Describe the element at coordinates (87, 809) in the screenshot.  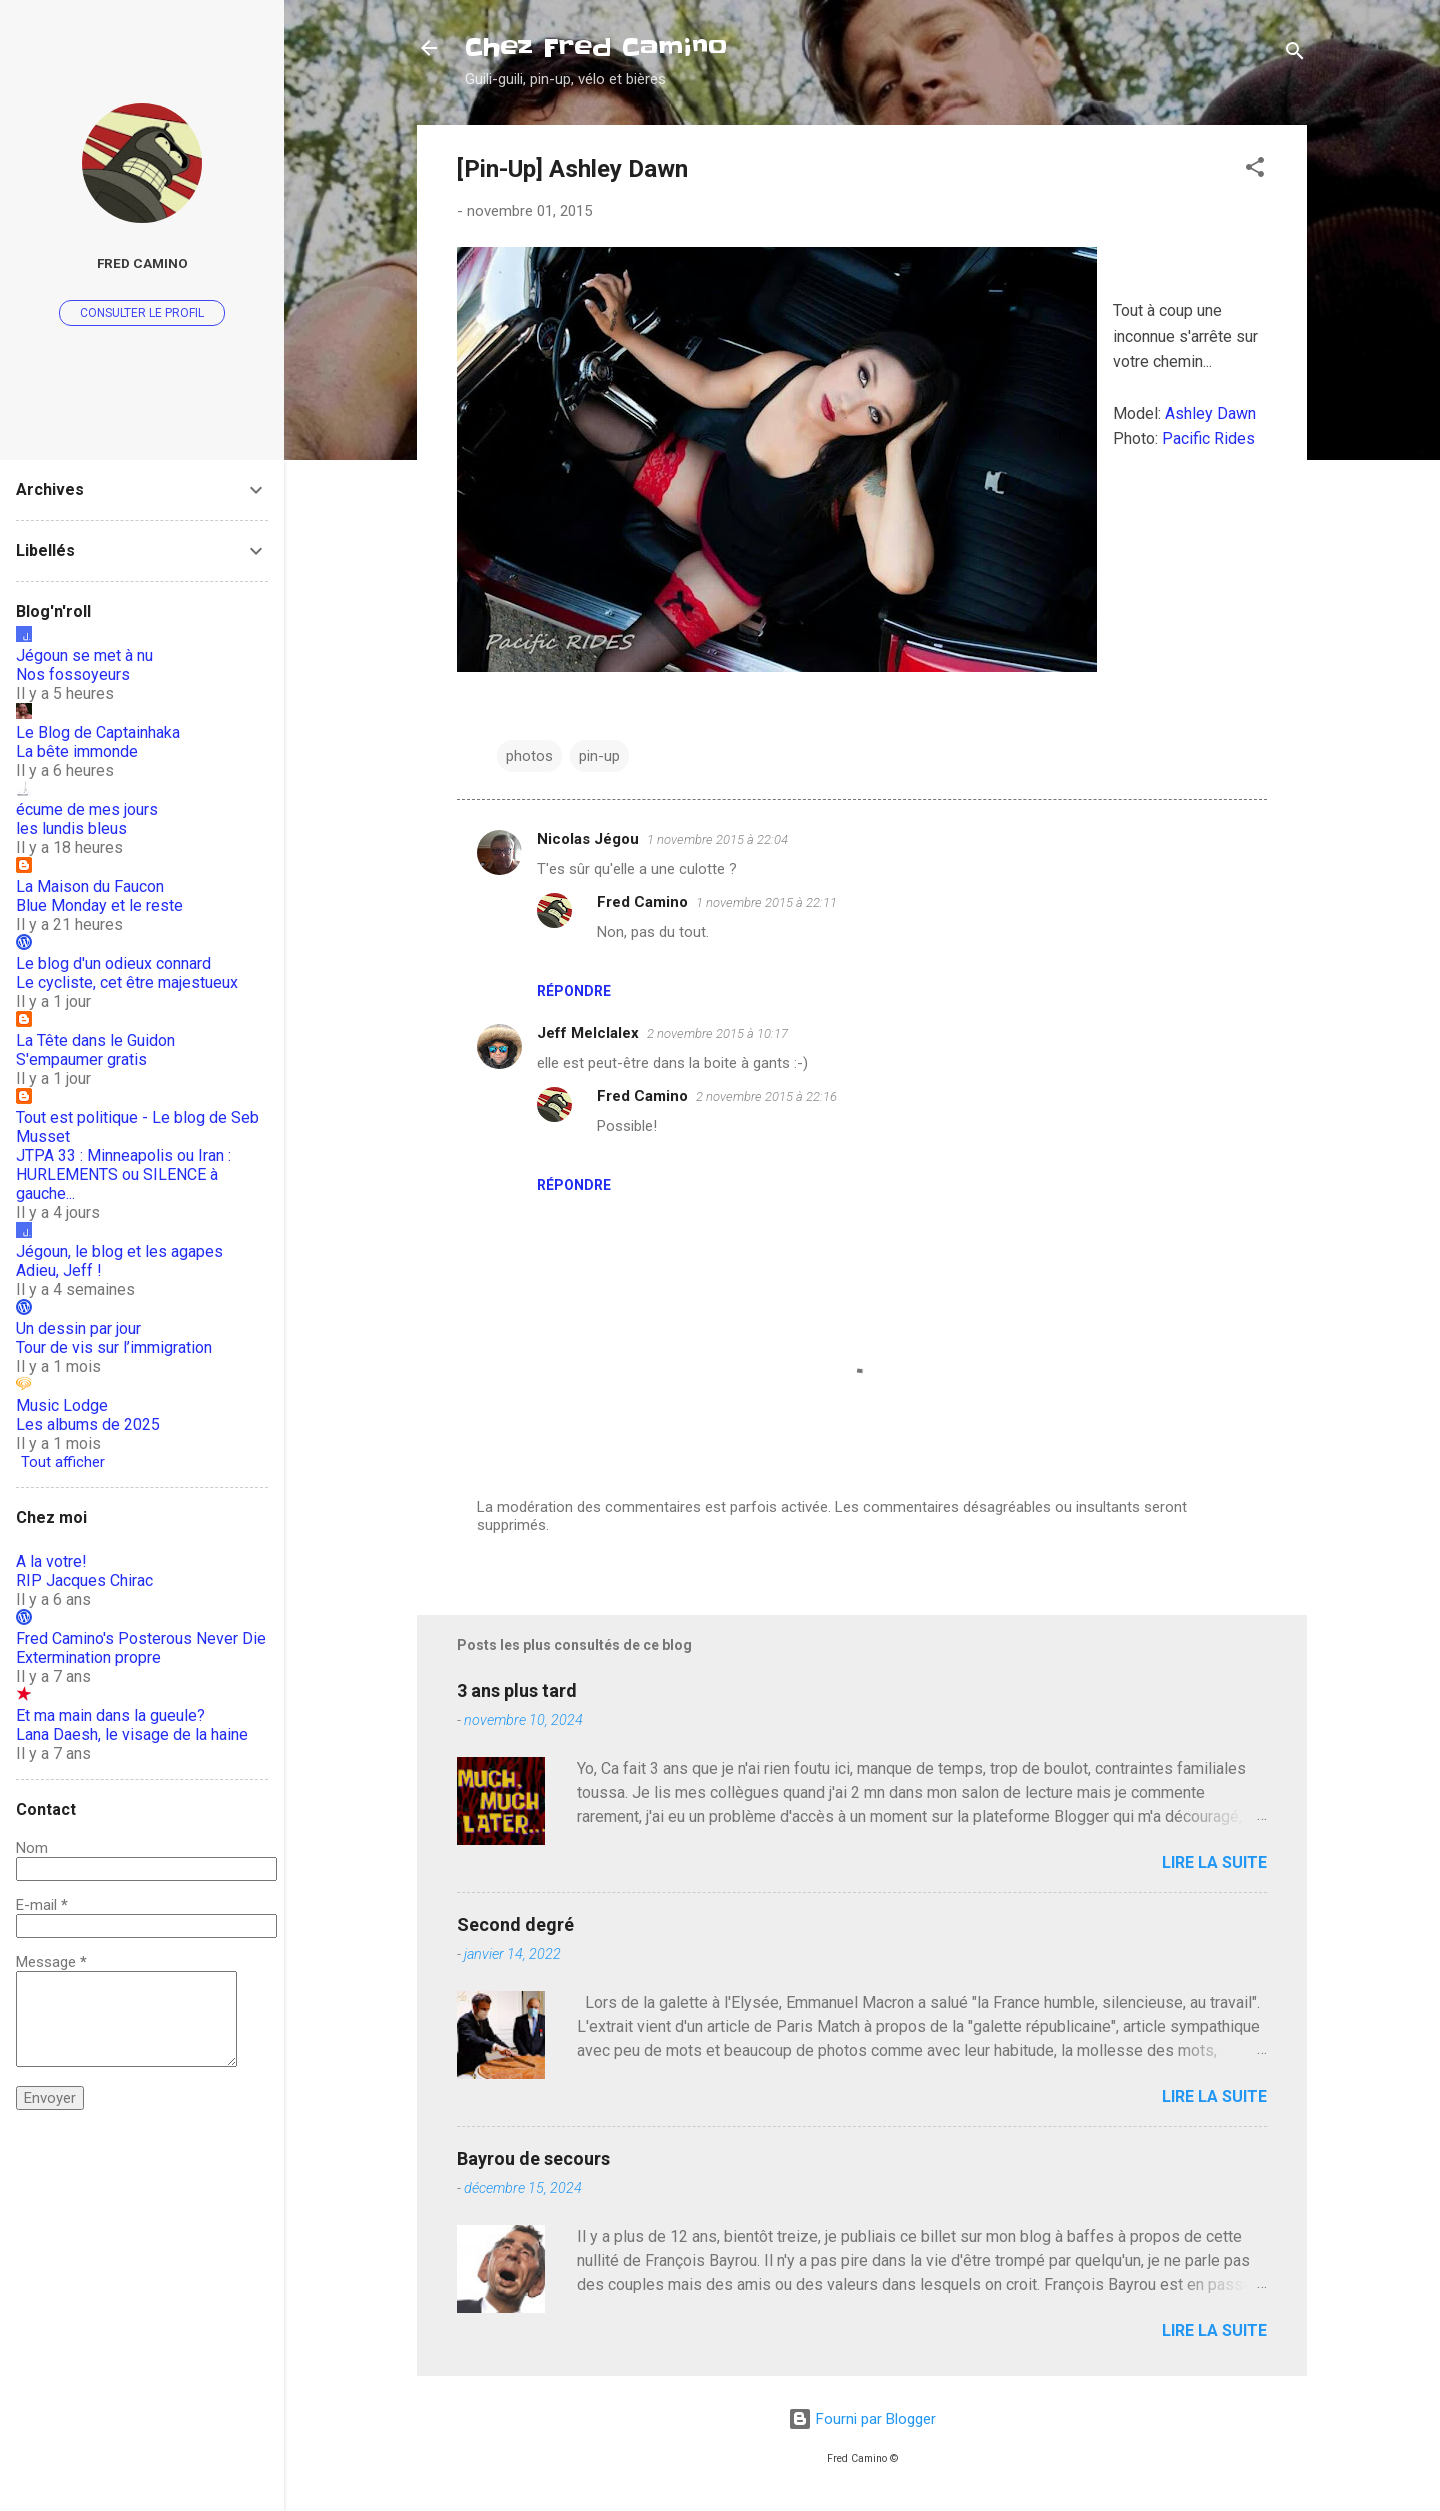
I see `écume de mes jours` at that location.